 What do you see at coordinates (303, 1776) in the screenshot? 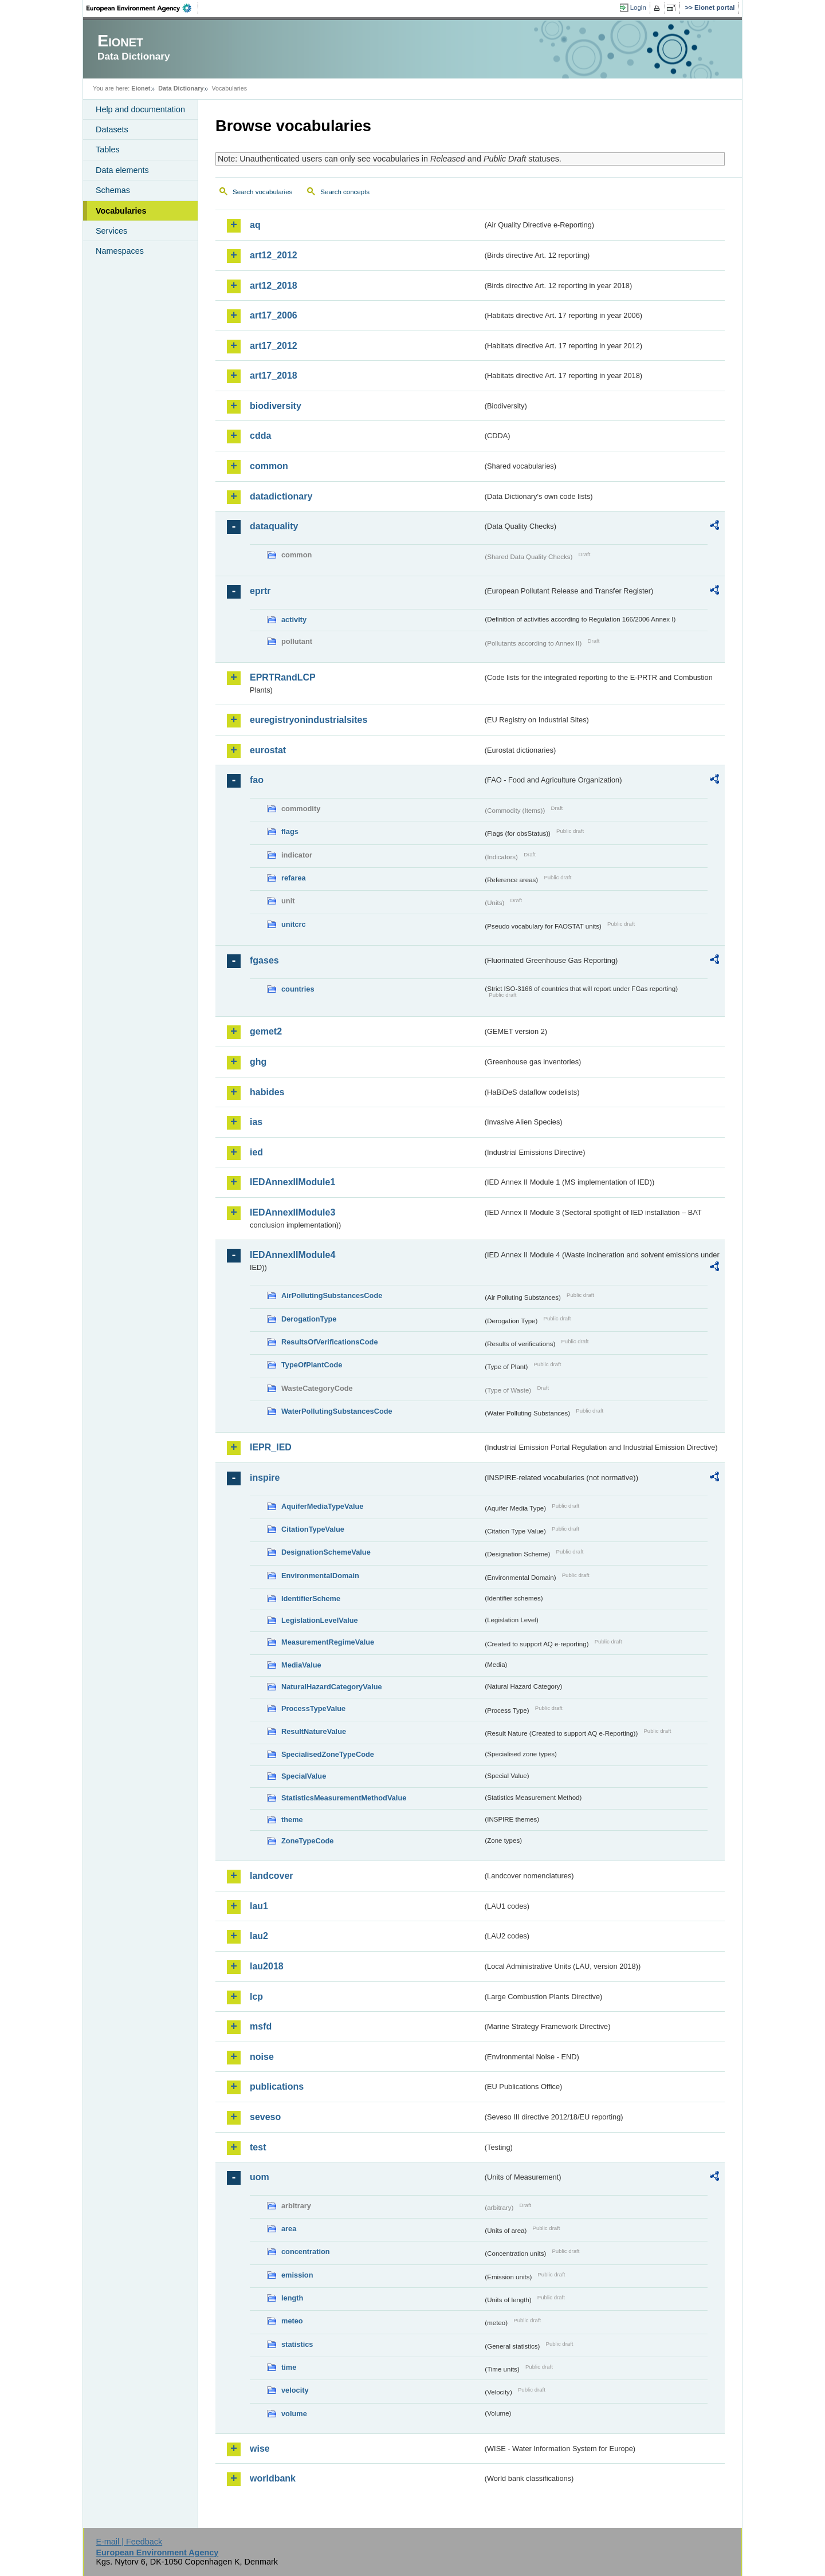
I see `SpecialValue` at bounding box center [303, 1776].